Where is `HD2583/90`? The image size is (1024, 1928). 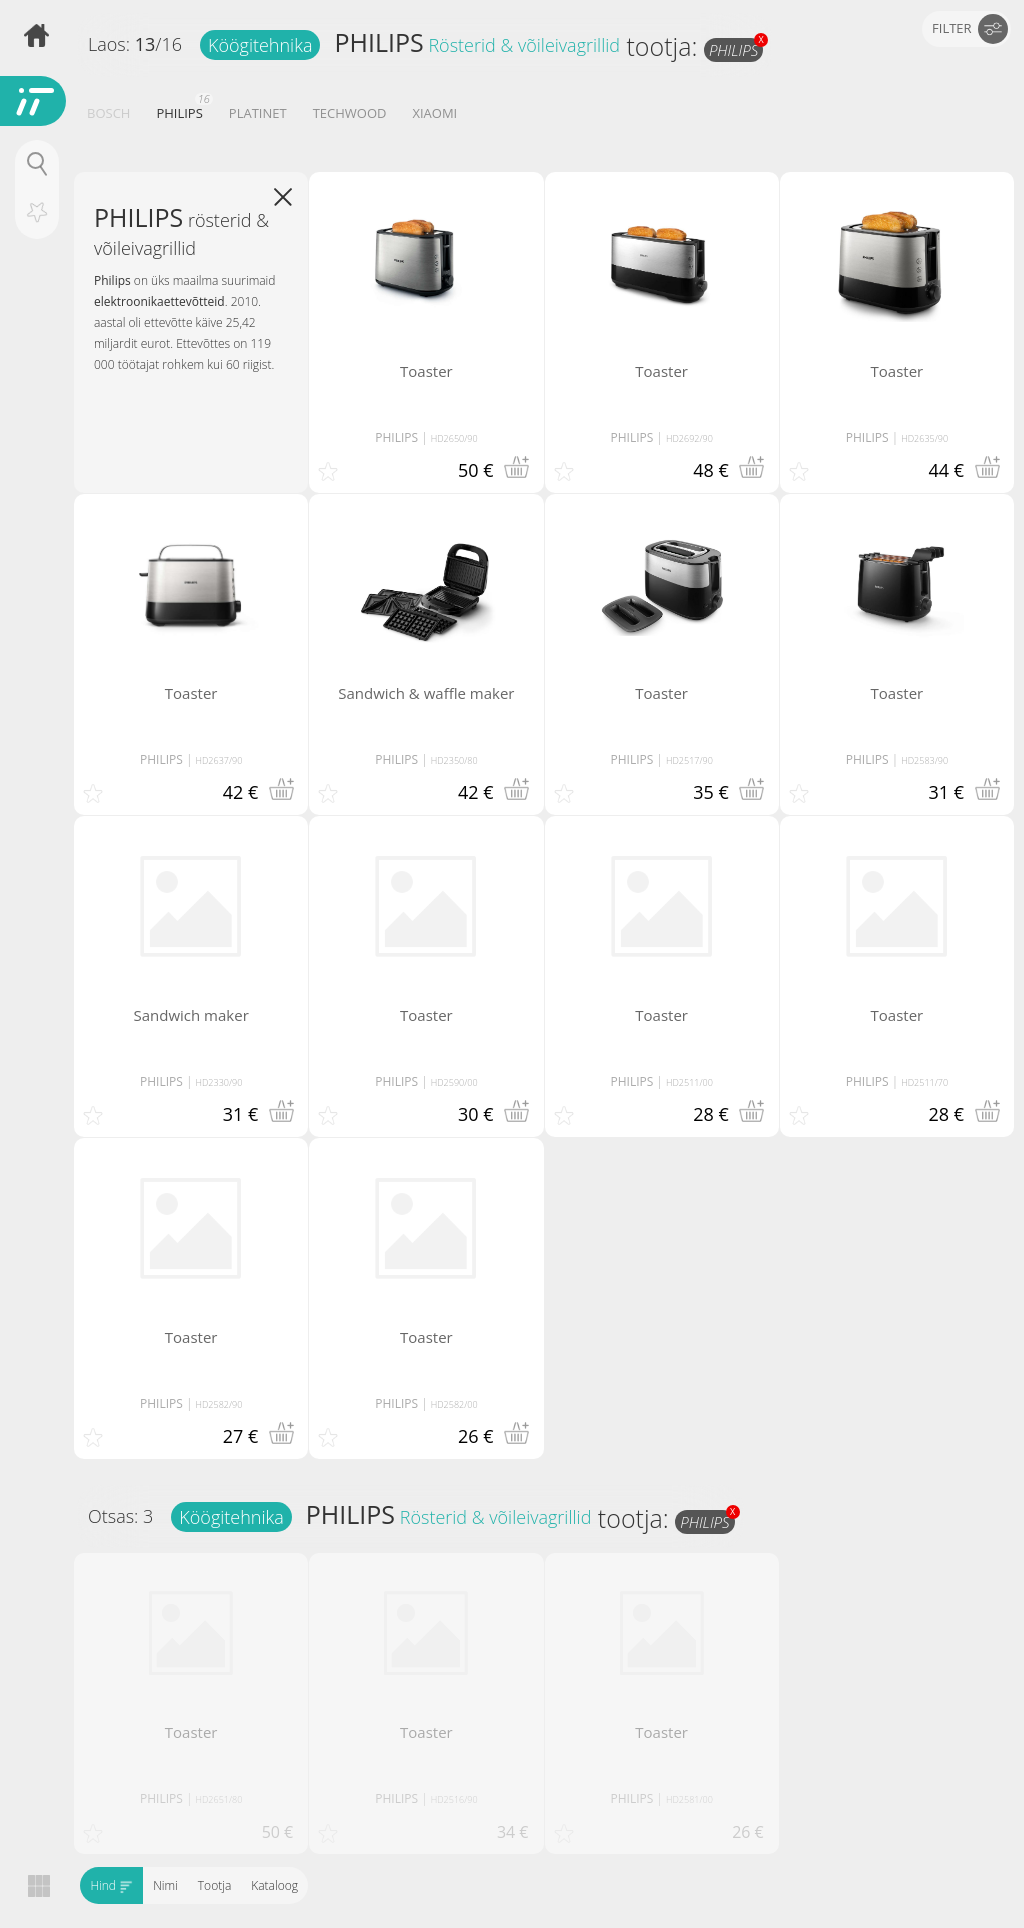 HD2583/90 is located at coordinates (924, 760).